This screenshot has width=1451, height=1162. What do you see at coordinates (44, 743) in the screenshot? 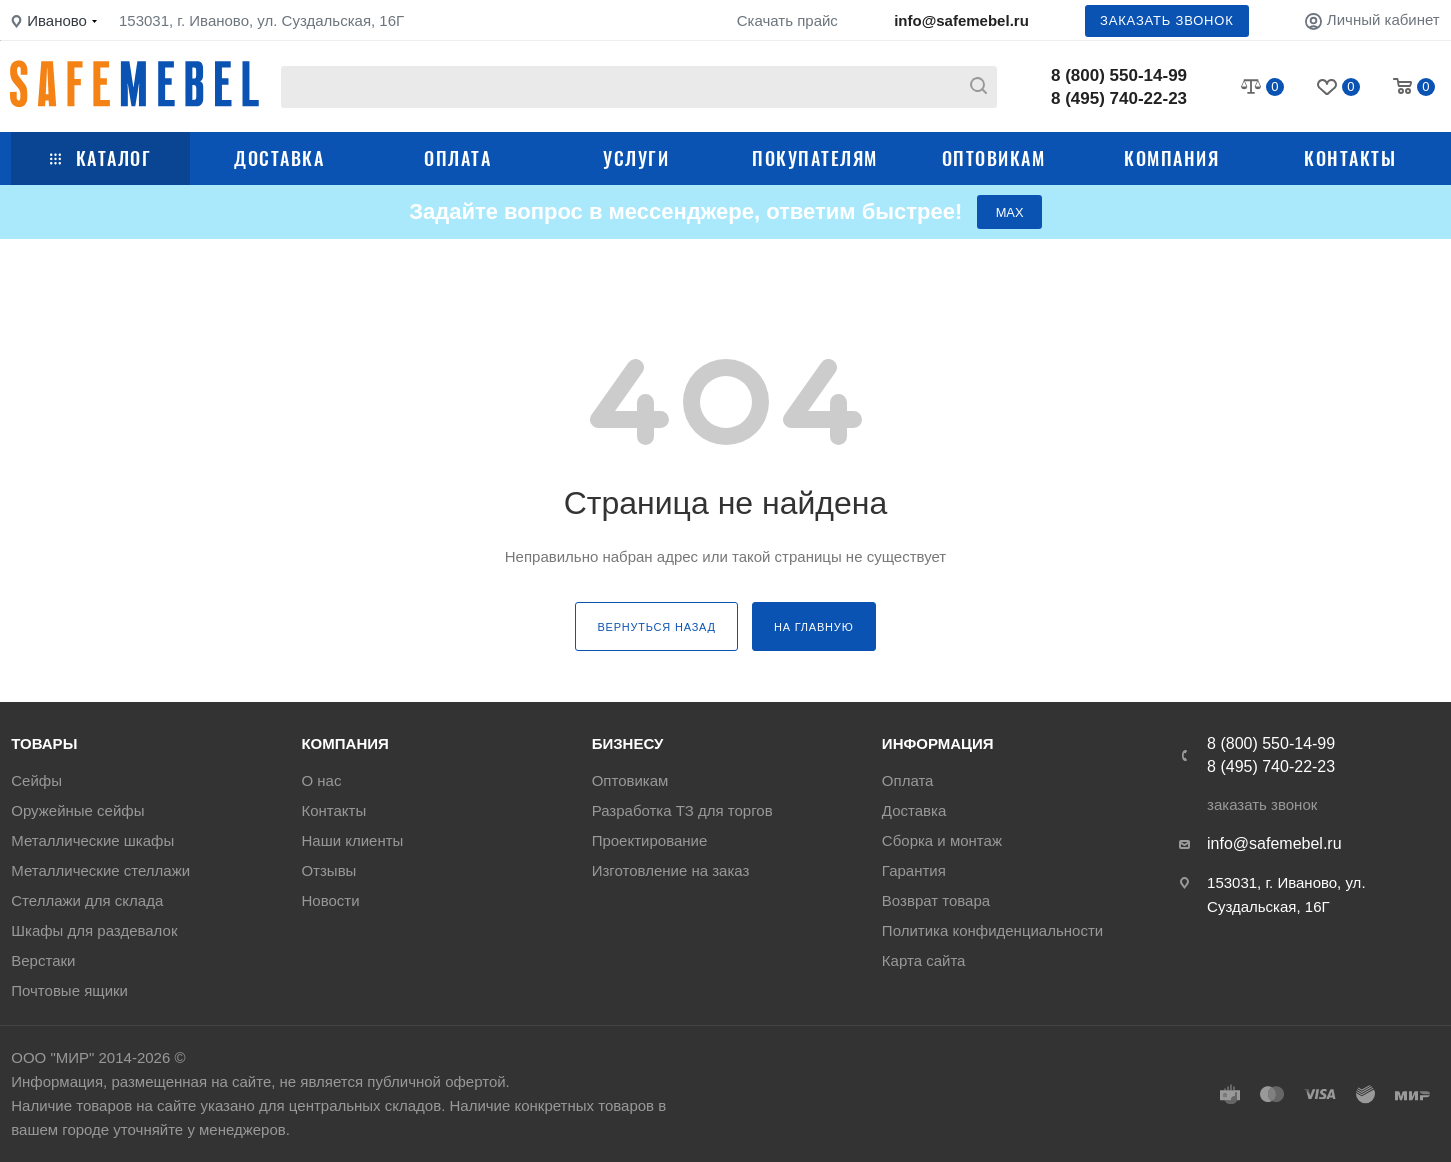
I see `Товары` at bounding box center [44, 743].